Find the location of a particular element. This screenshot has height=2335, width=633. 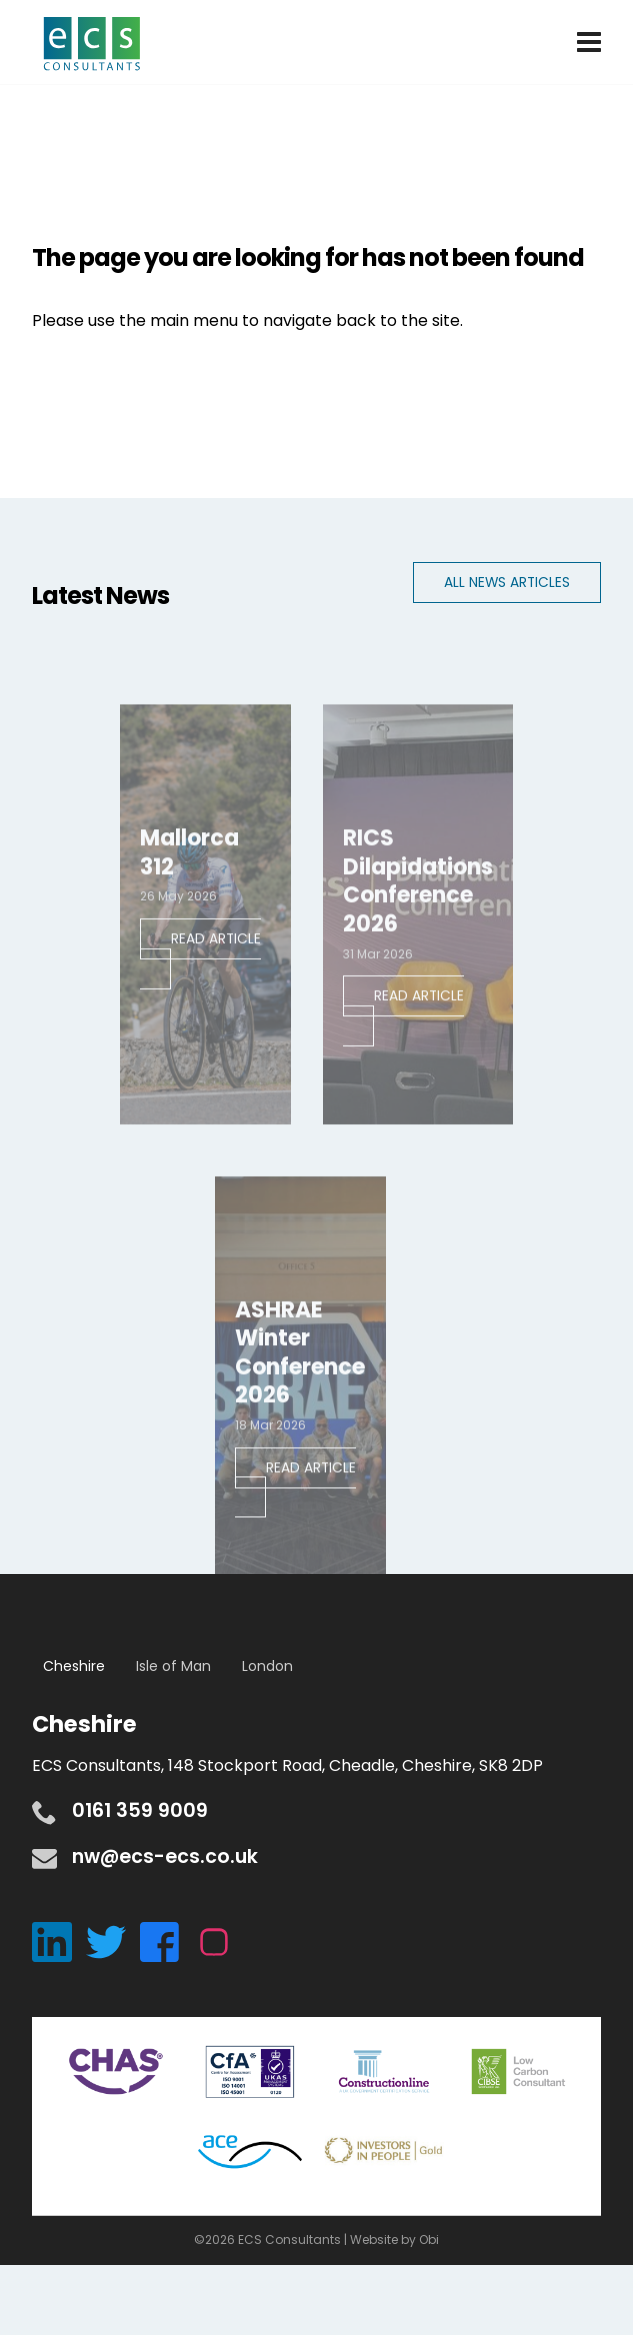

ECS Consultants is located at coordinates (92, 44).